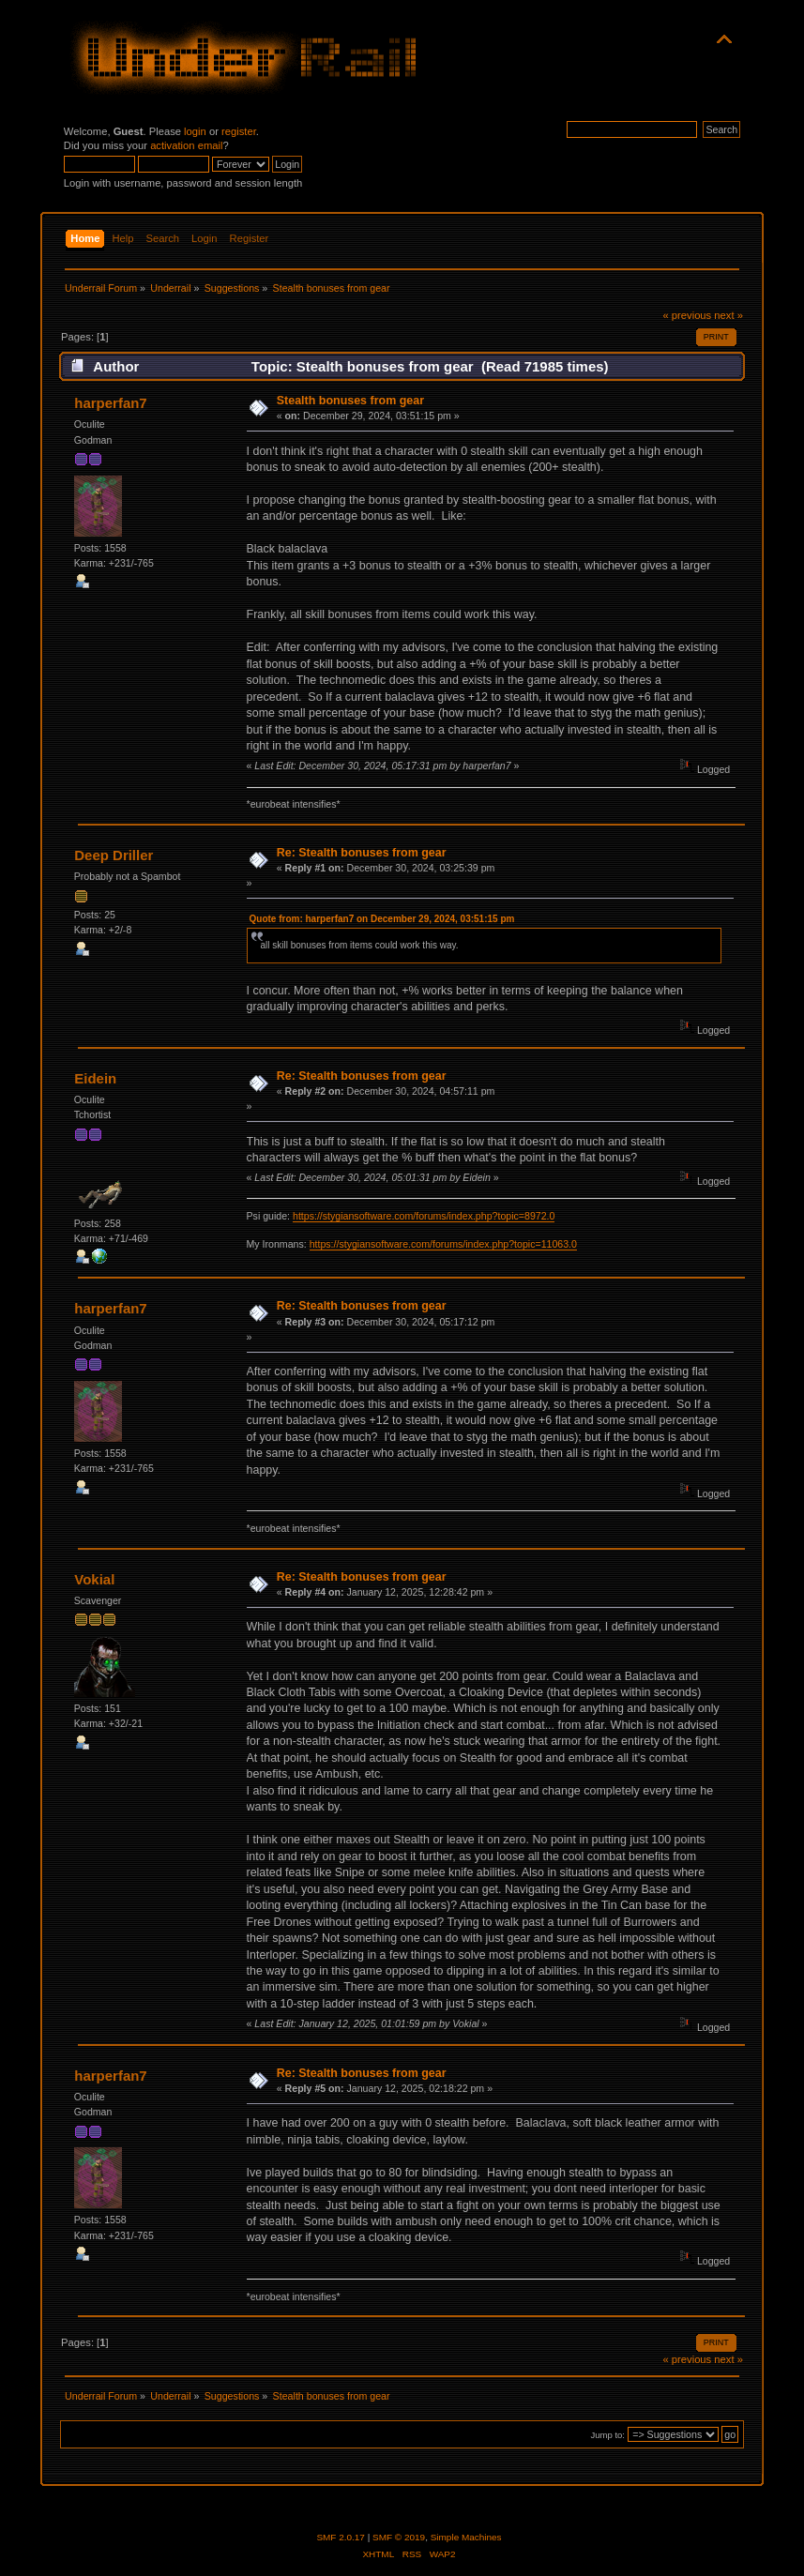 The height and width of the screenshot is (2576, 804). Describe the element at coordinates (113, 855) in the screenshot. I see `Deep Driller` at that location.